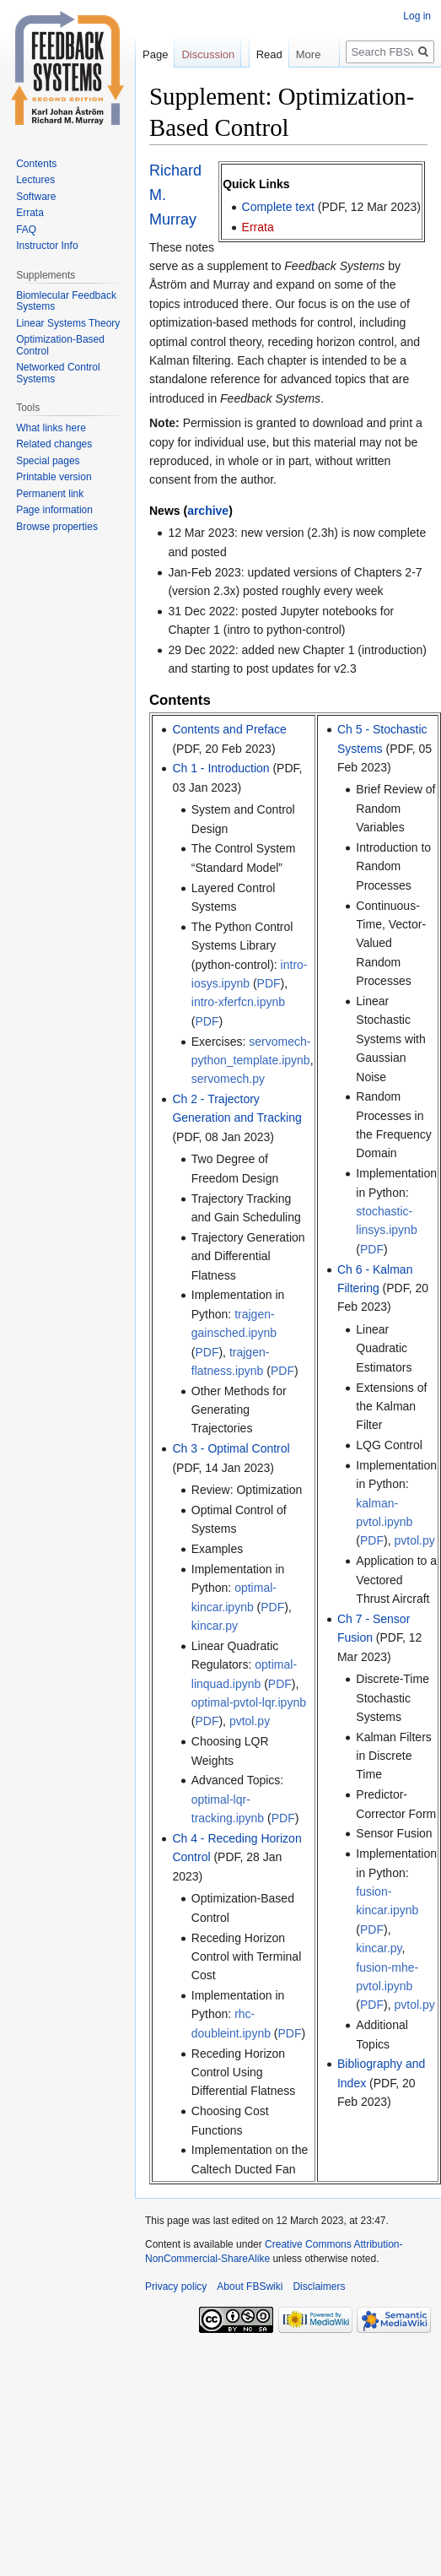 The image size is (441, 2576). Describe the element at coordinates (51, 428) in the screenshot. I see `What links here` at that location.